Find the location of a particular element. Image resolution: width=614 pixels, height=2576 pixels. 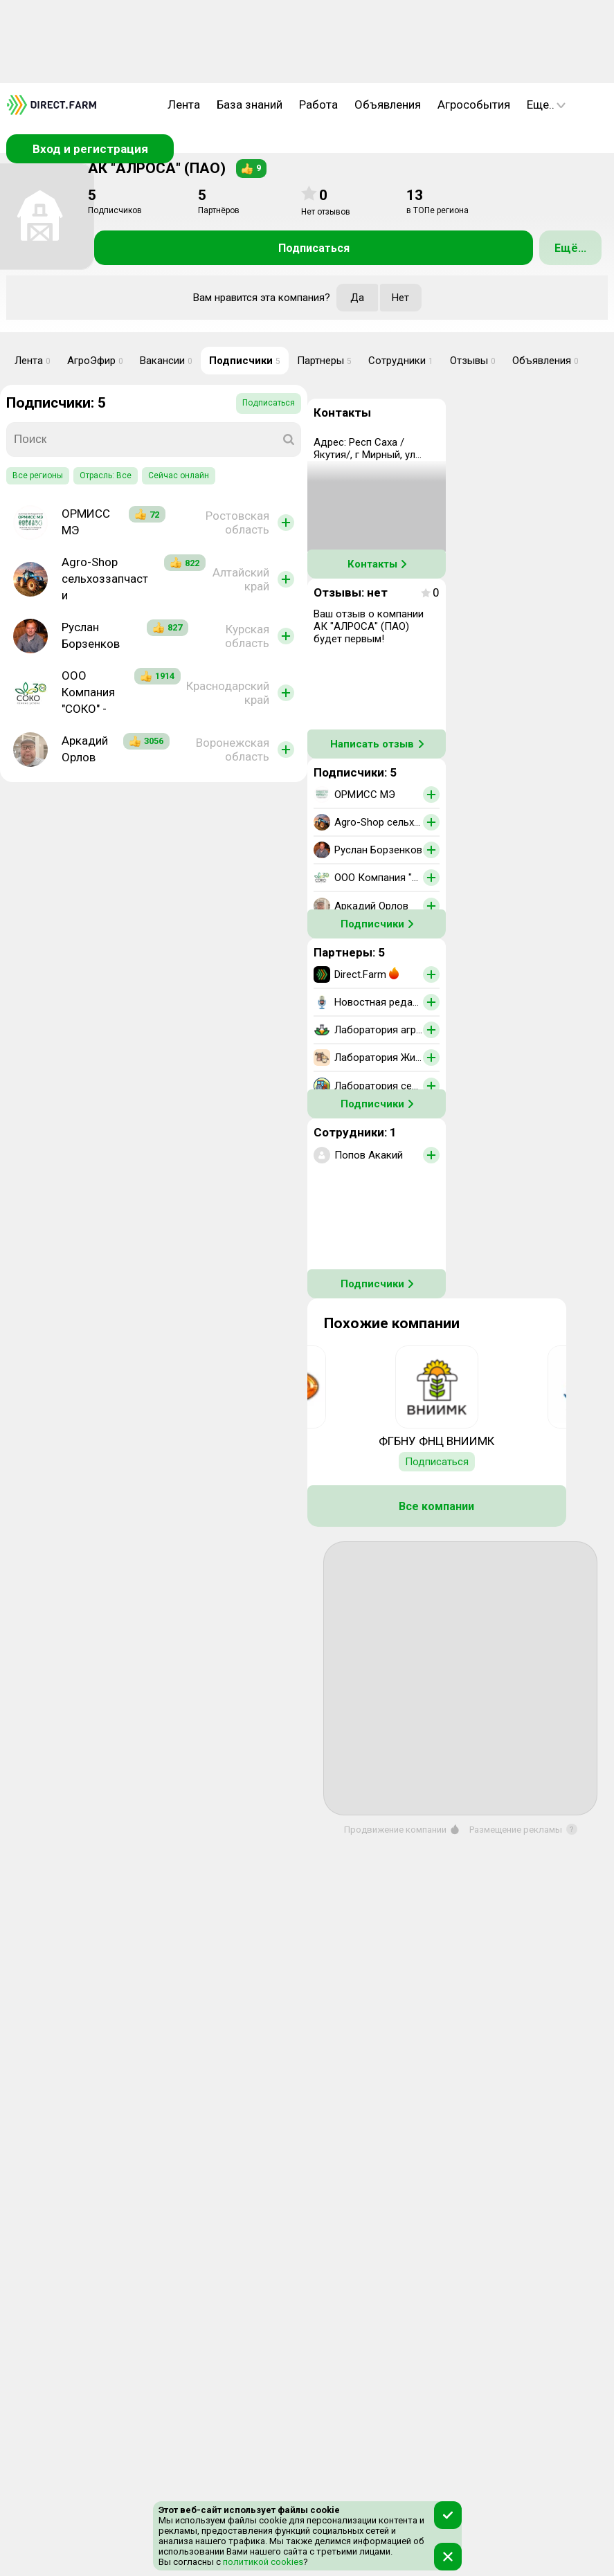

политикой cookies is located at coordinates (262, 2562).